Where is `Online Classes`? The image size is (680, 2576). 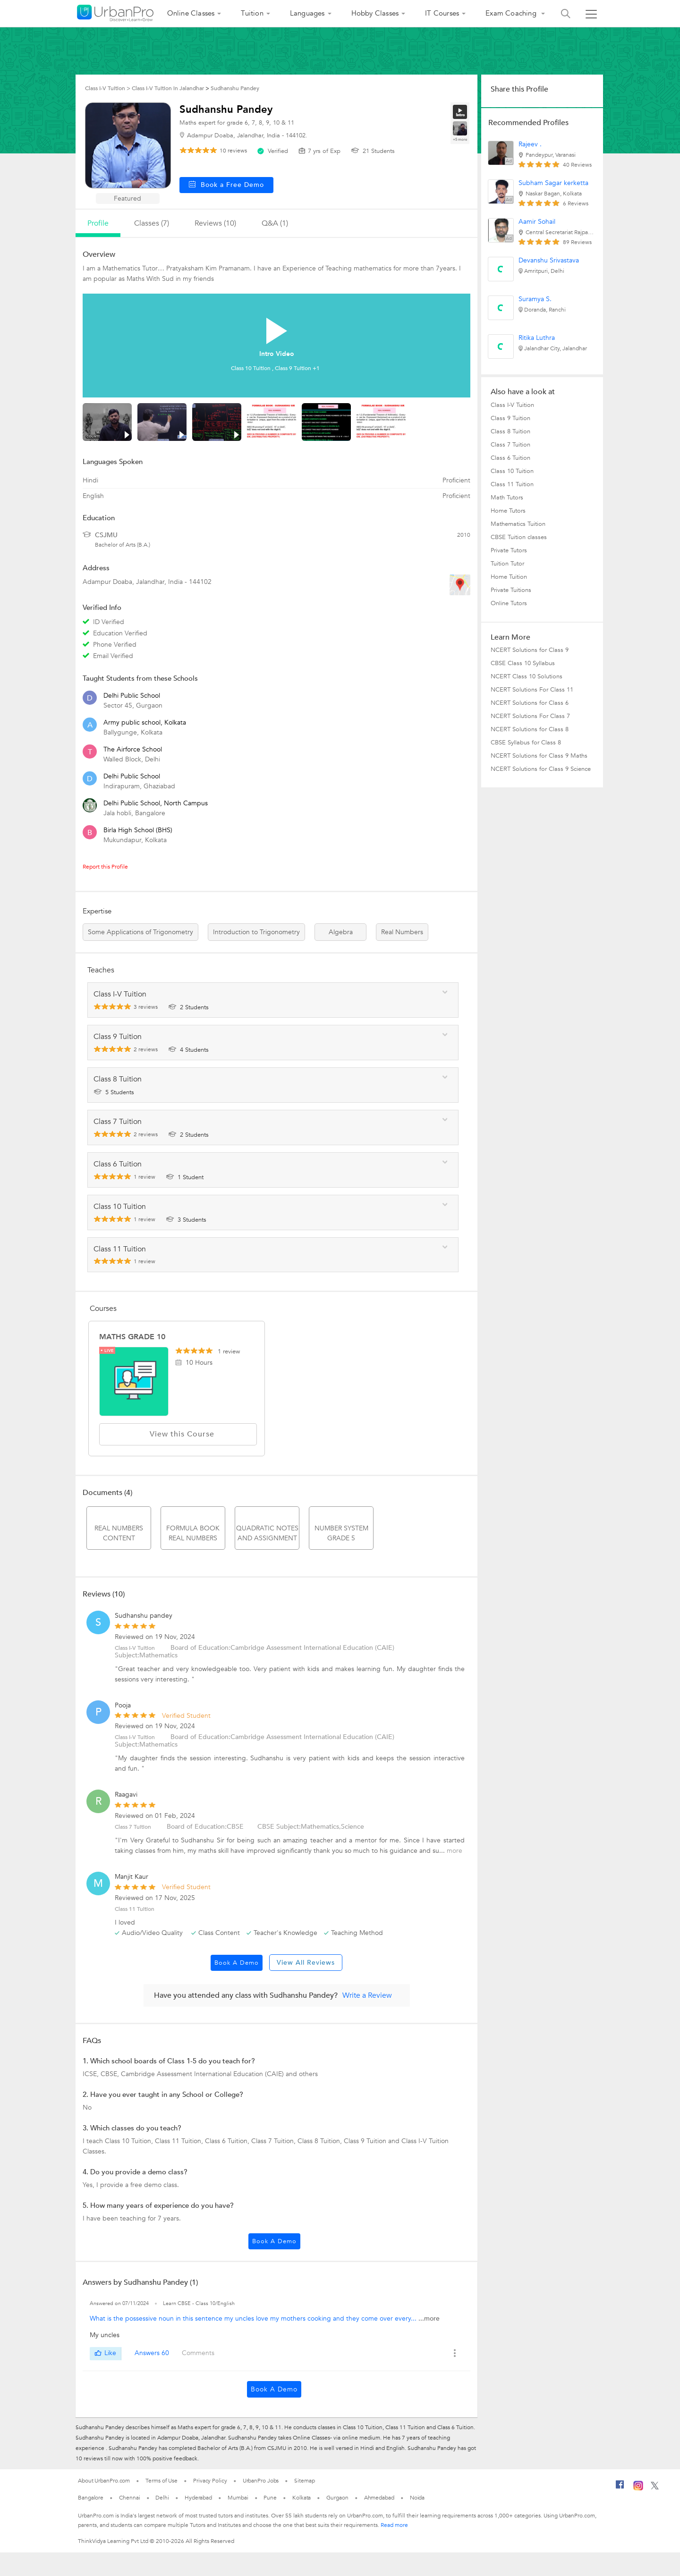
Online Classes is located at coordinates (191, 13).